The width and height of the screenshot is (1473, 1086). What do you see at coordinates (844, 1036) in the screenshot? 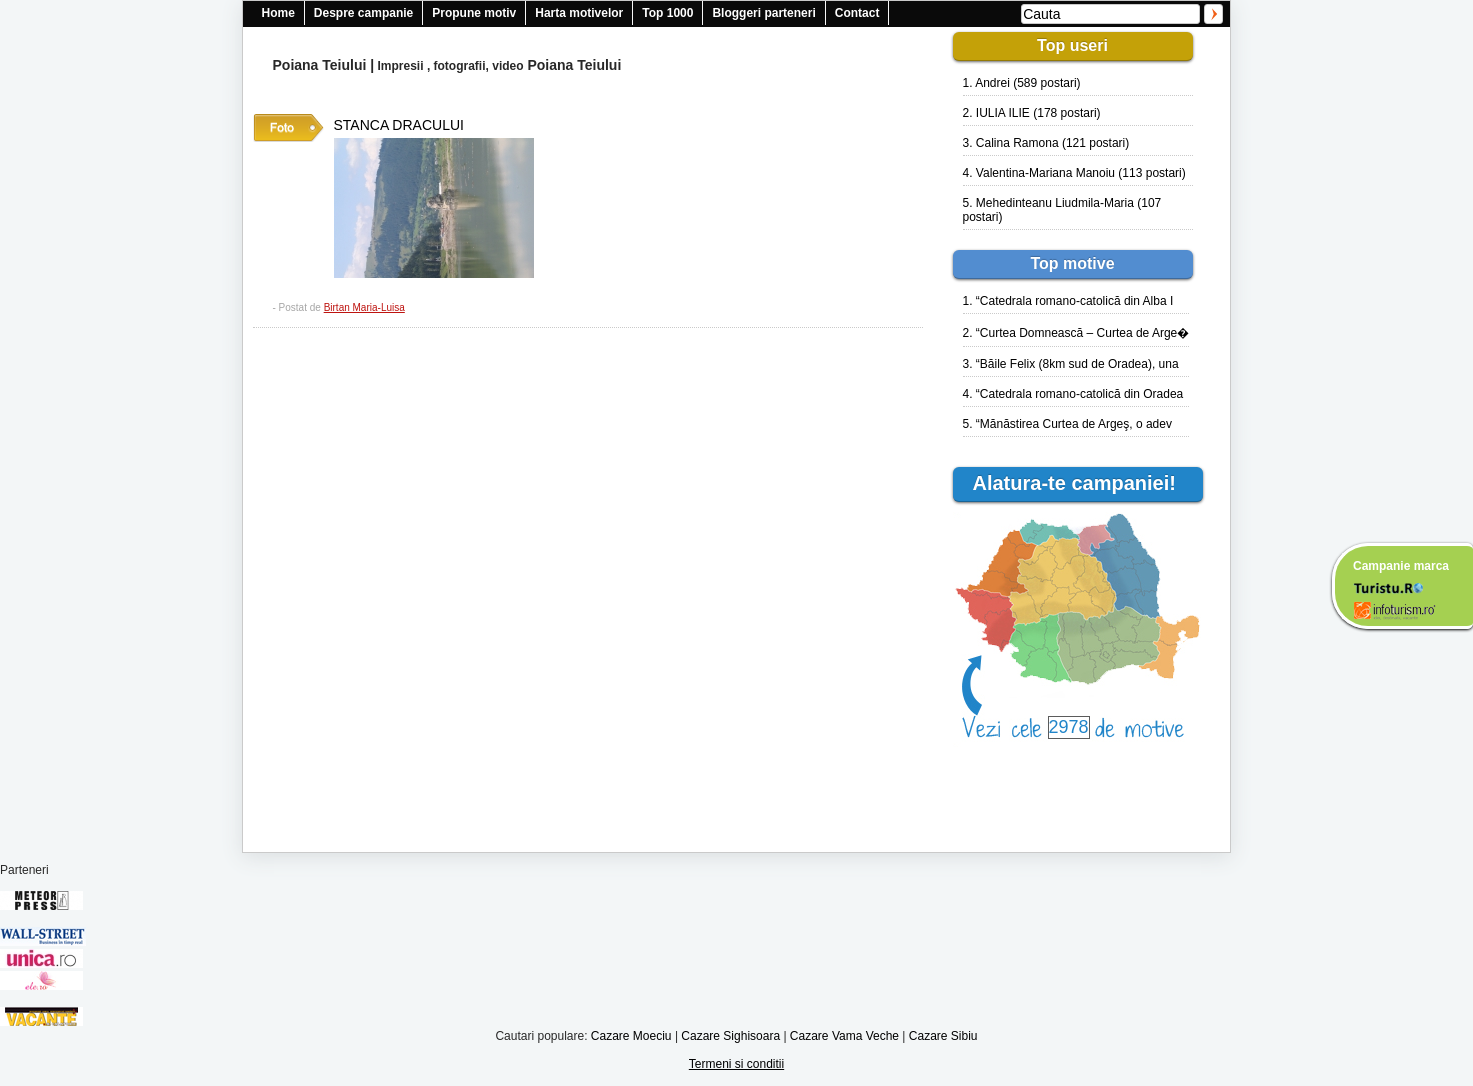
I see `Cazare Vama Veche` at bounding box center [844, 1036].